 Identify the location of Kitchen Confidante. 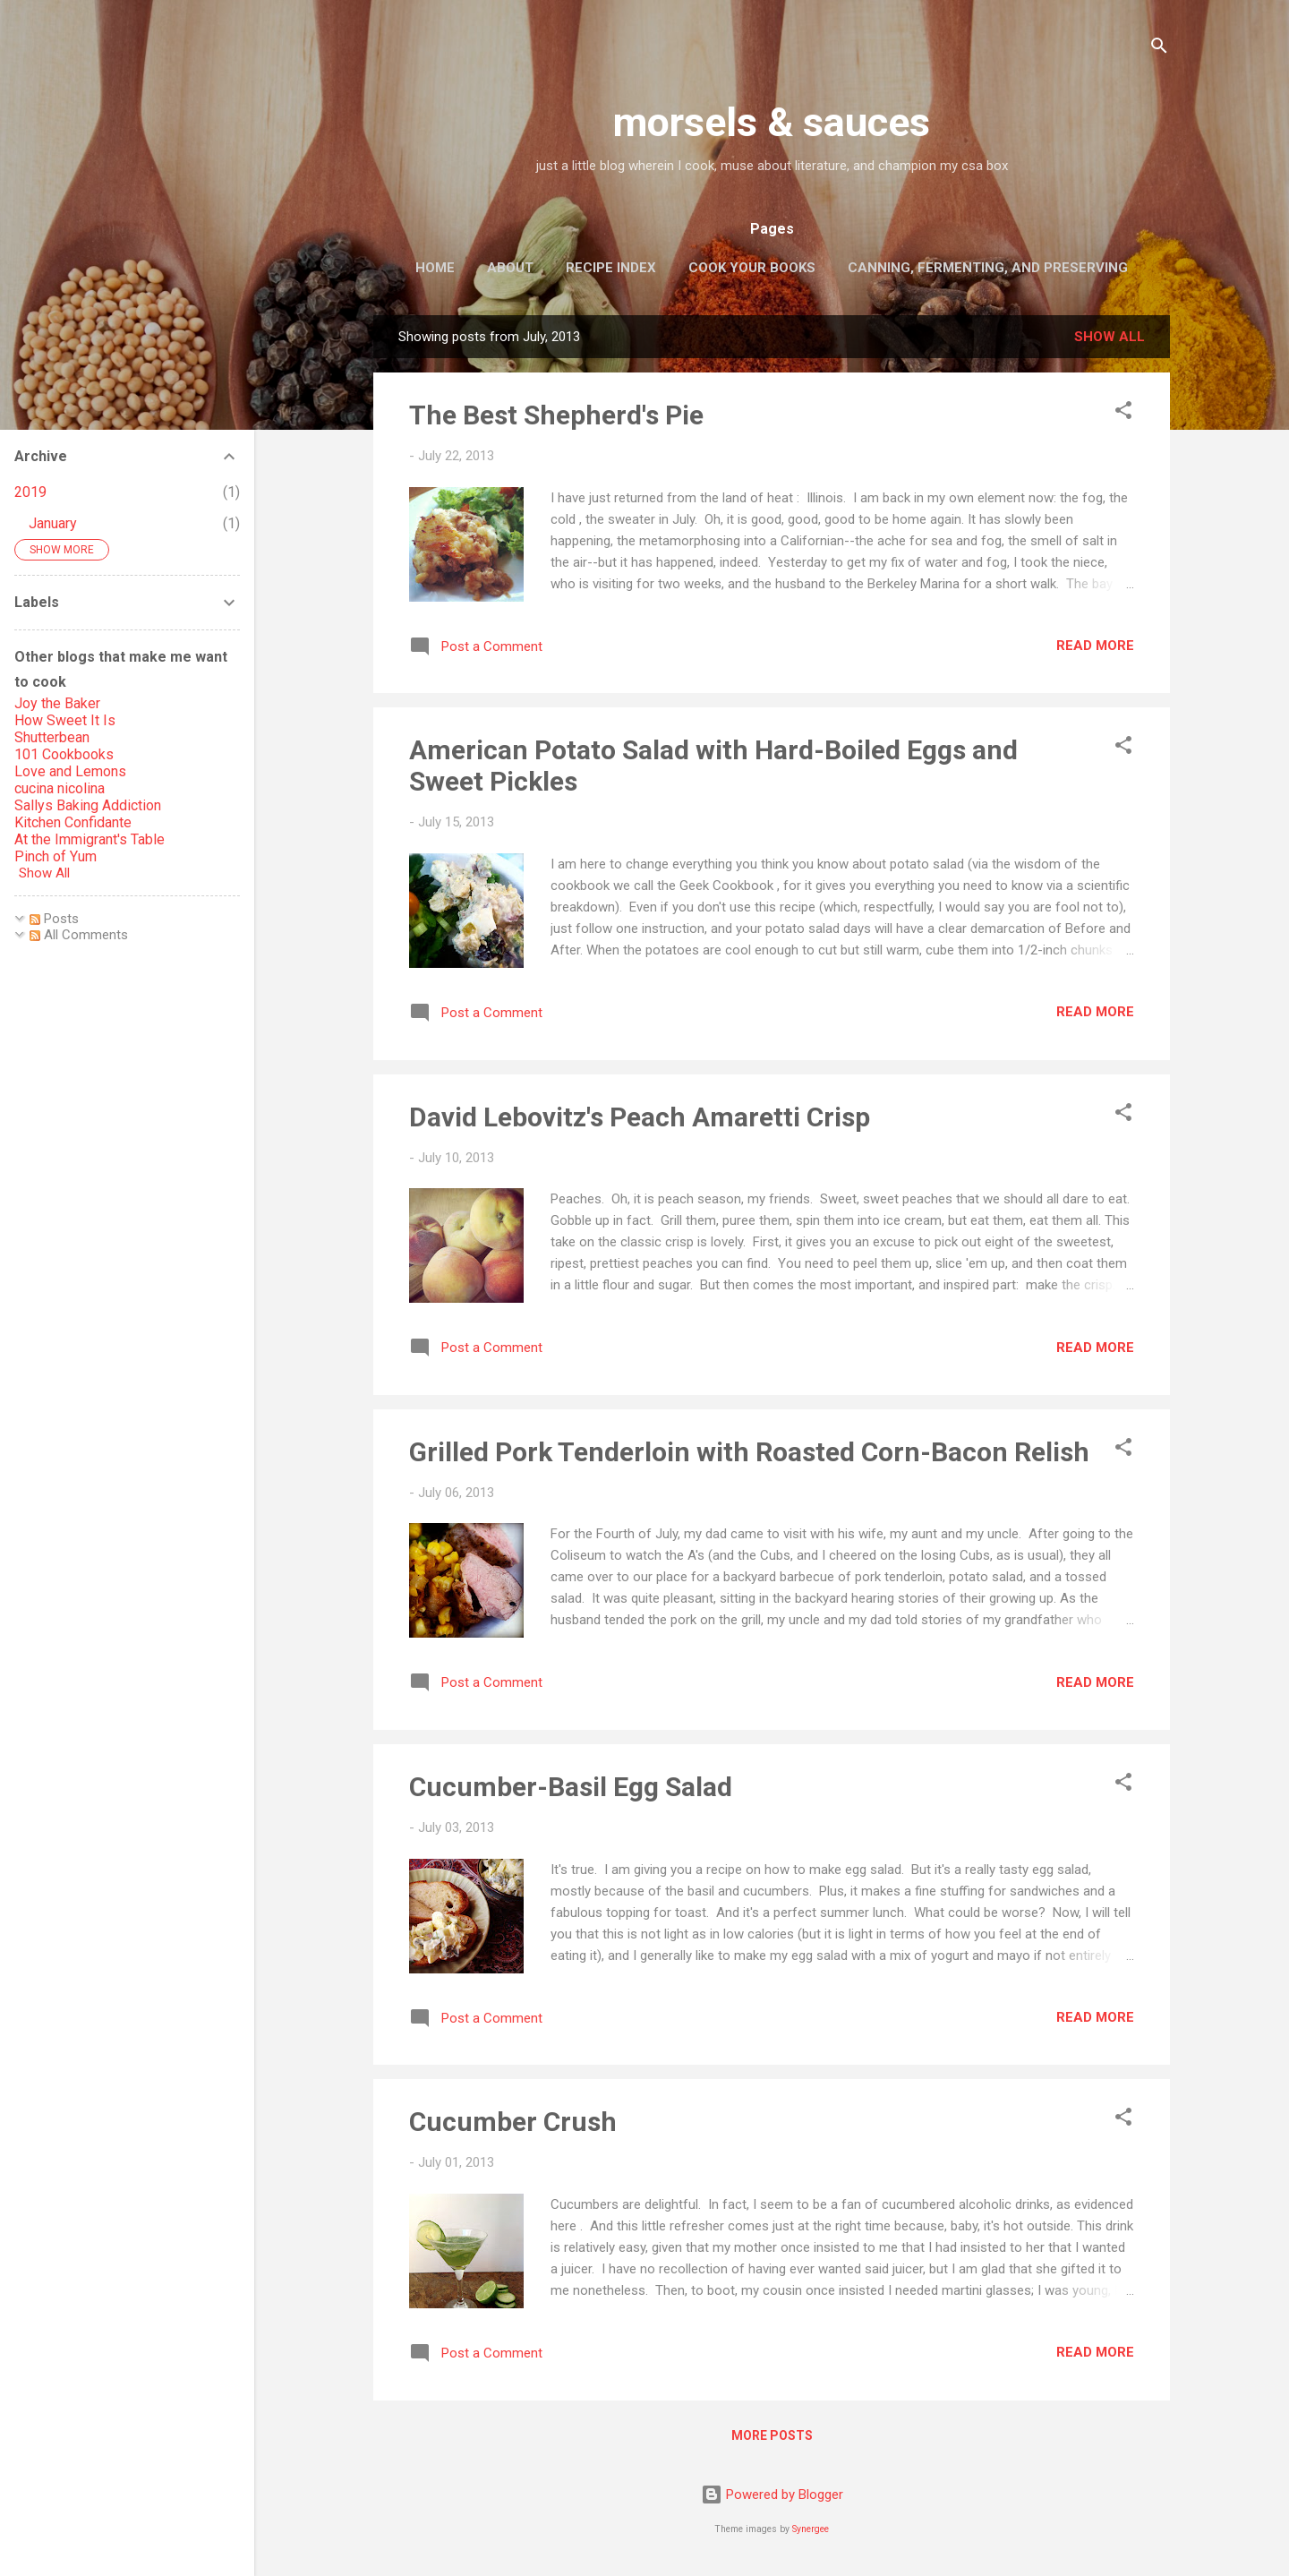
(73, 822).